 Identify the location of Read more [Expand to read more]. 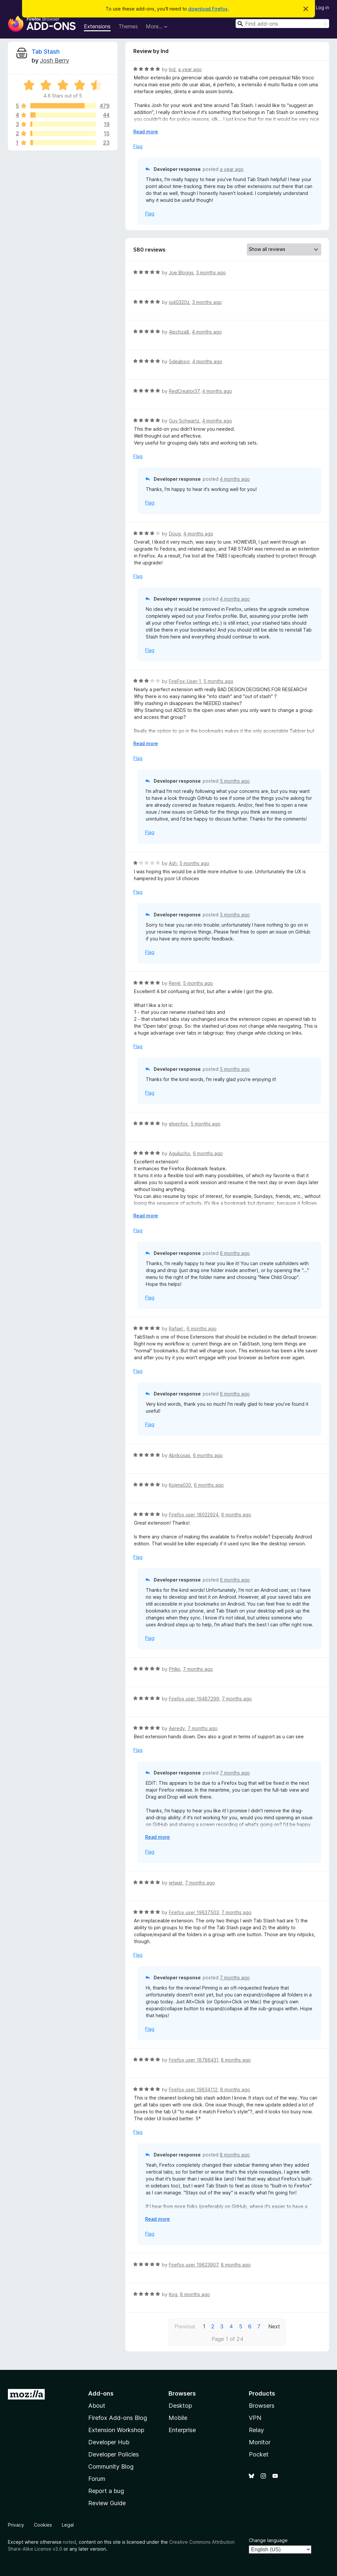
(145, 131).